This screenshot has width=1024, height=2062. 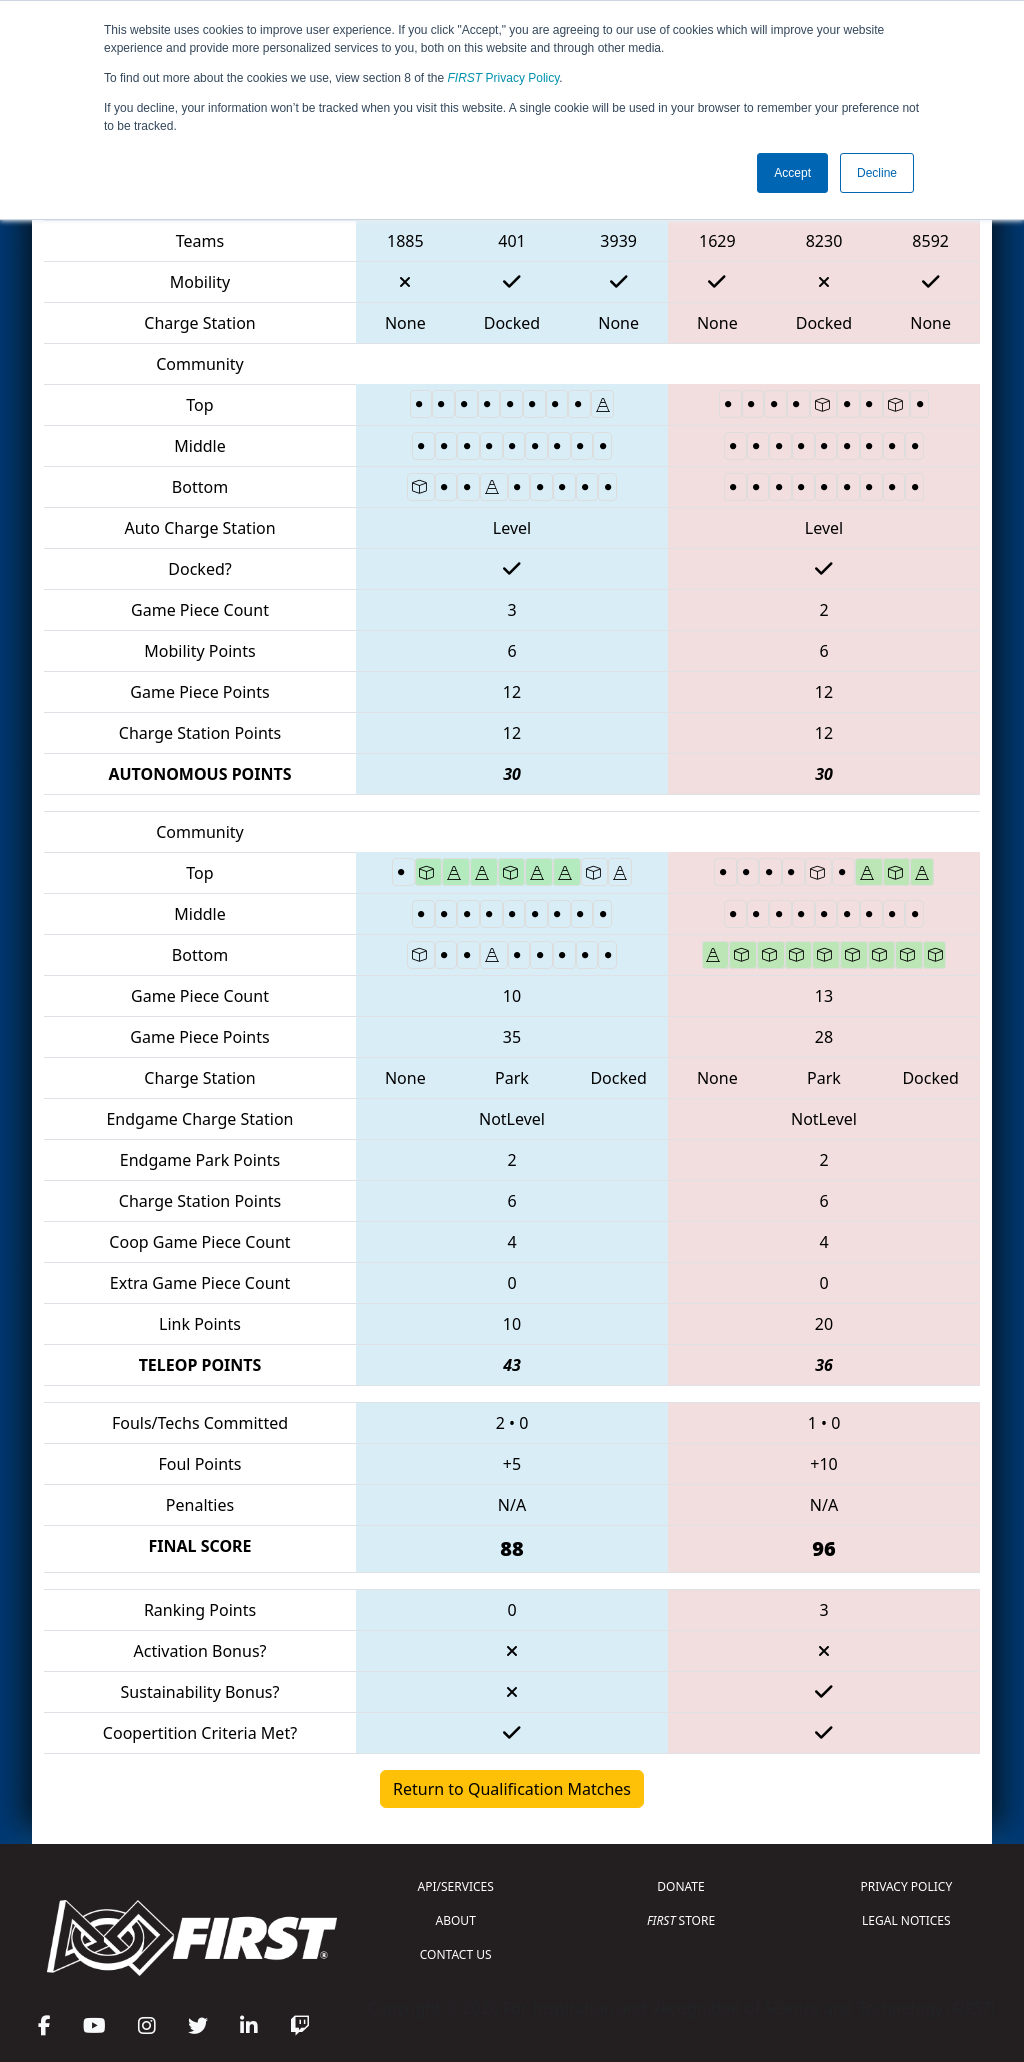 I want to click on LEGAL NOTICES, so click(x=906, y=1920).